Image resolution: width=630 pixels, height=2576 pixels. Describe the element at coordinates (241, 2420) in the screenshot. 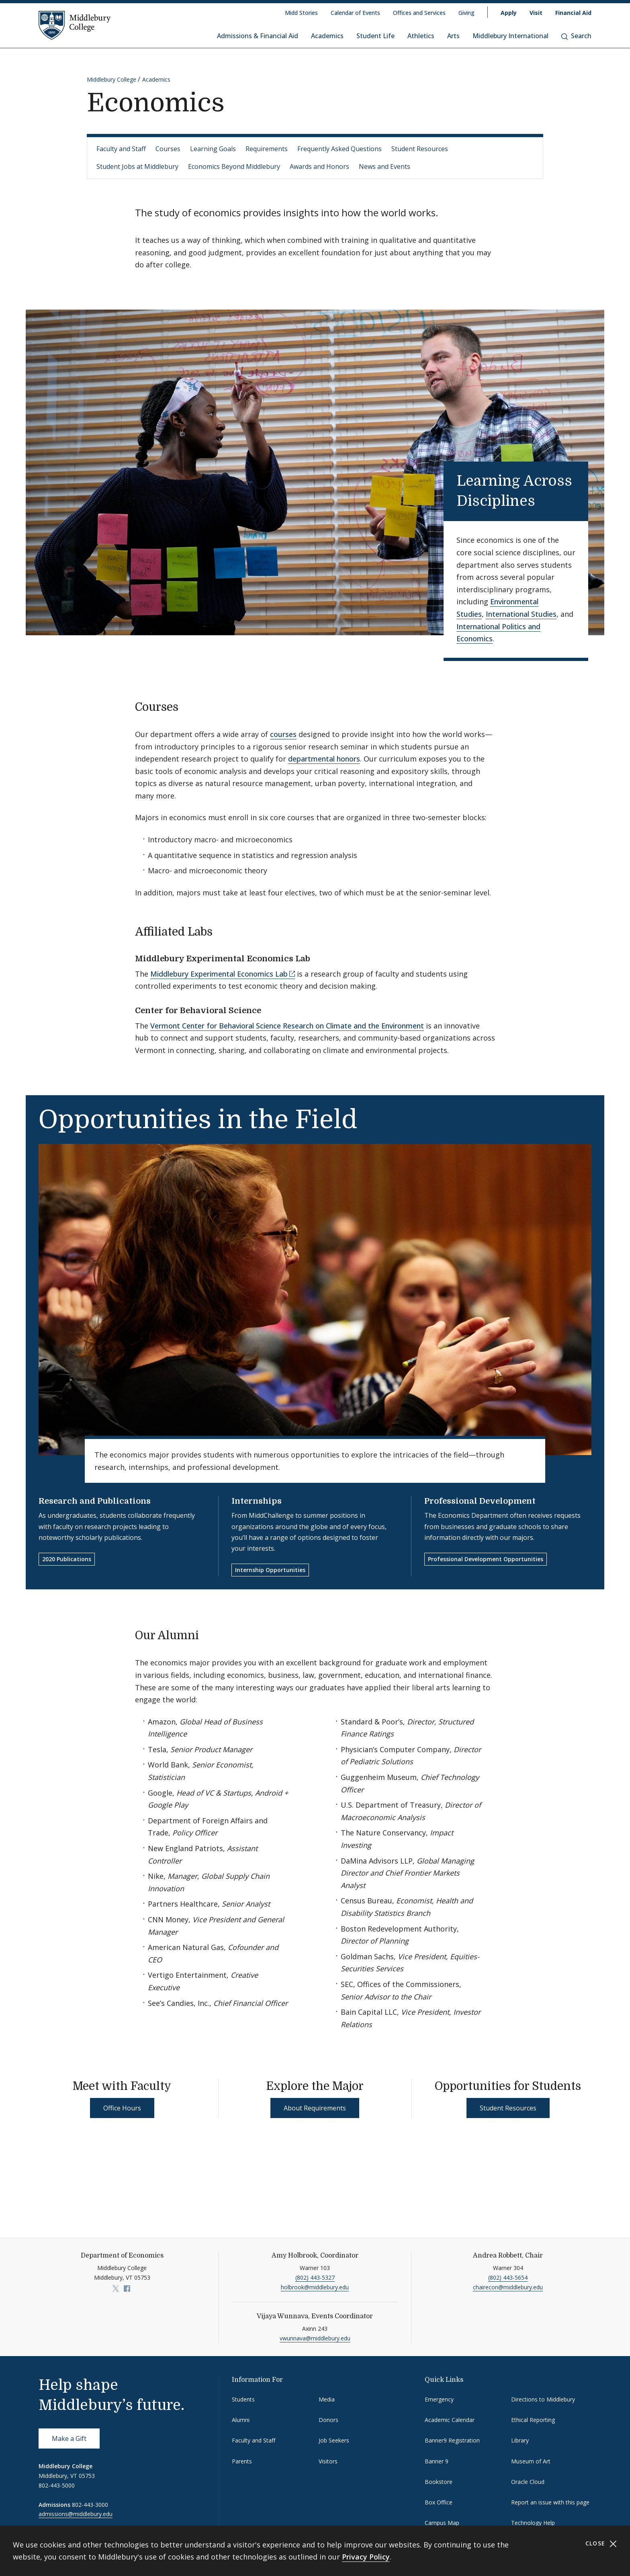

I see `Alumni` at that location.